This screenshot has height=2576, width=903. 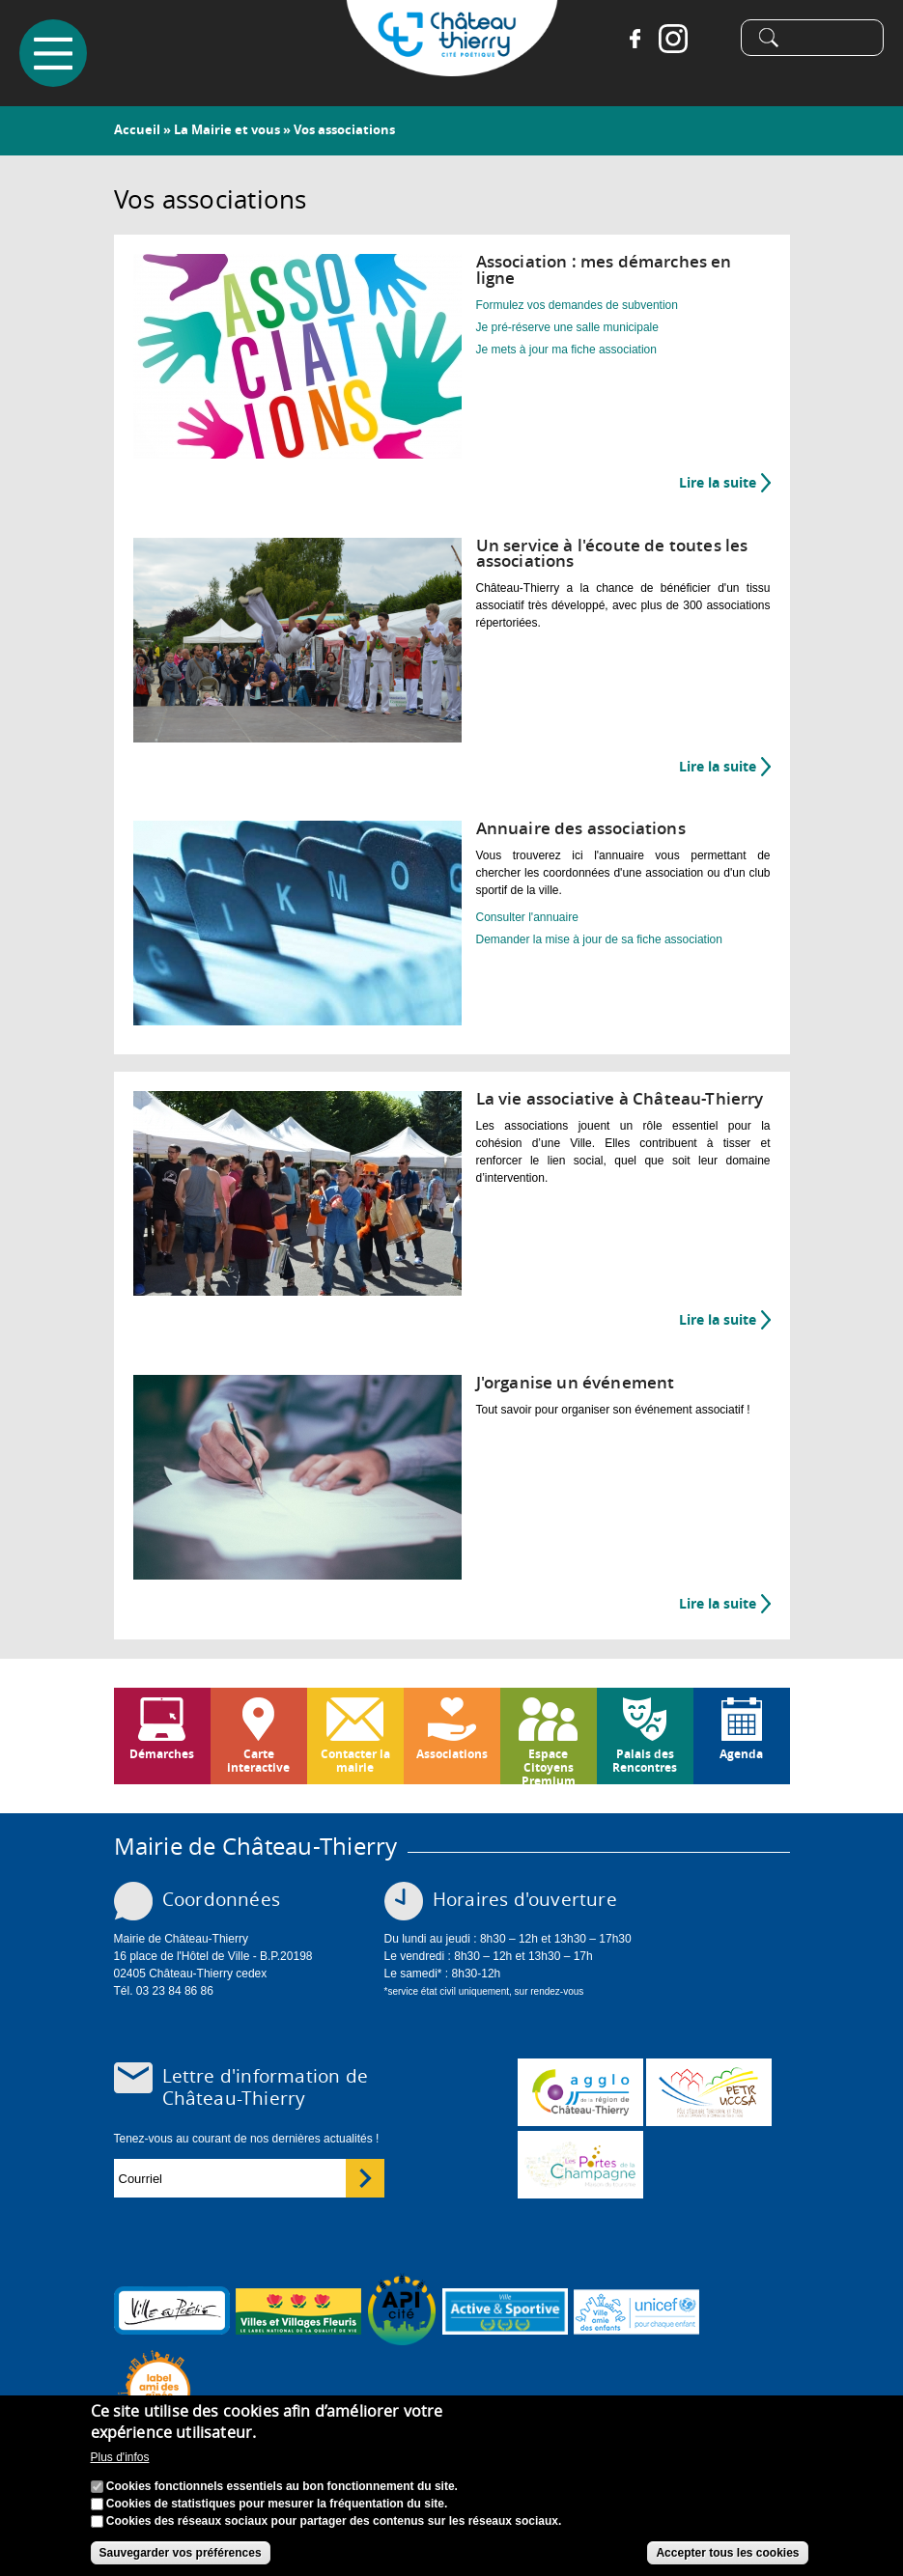 I want to click on Consulter l'annuaire, so click(x=527, y=917).